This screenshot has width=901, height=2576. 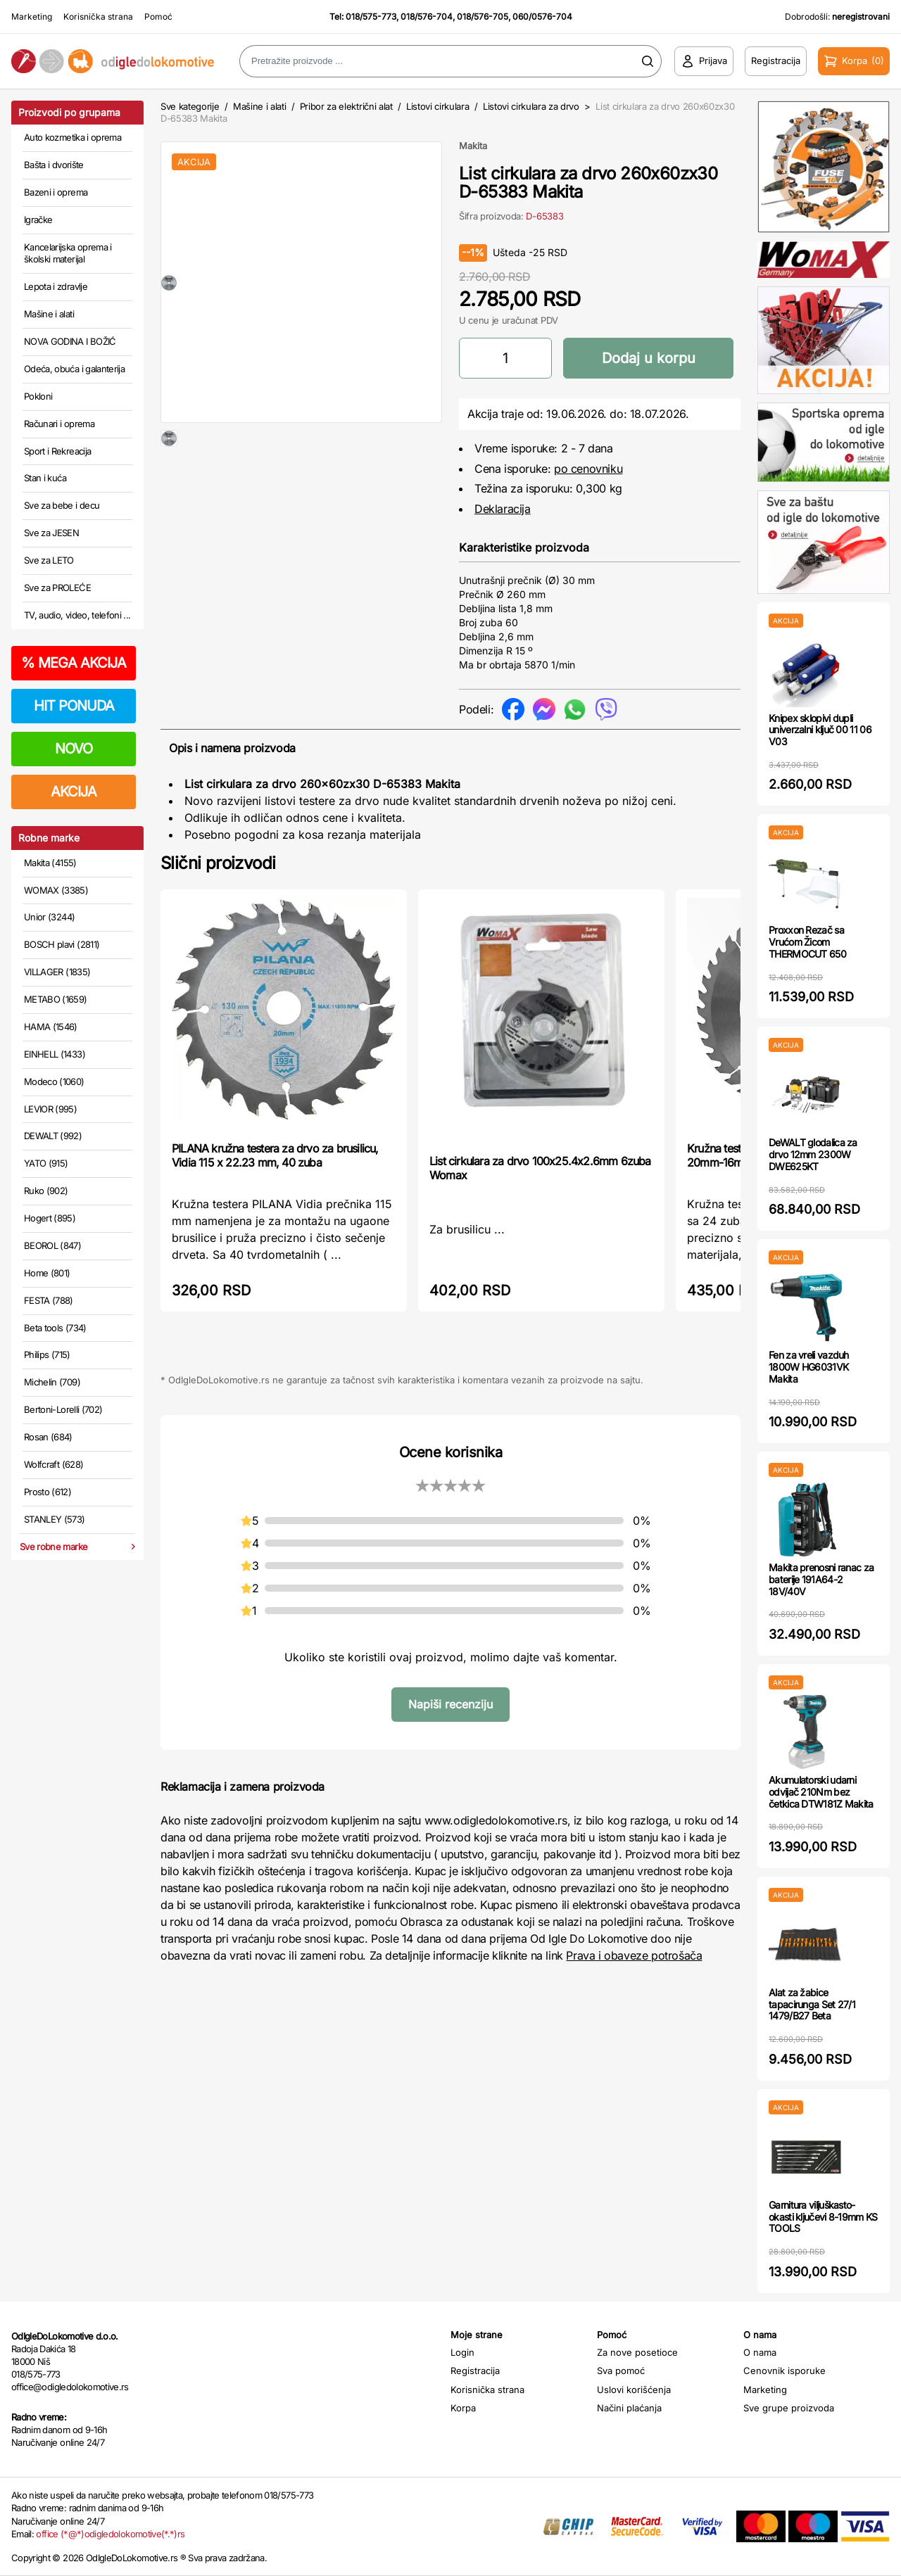 I want to click on Deklaracija, so click(x=502, y=509).